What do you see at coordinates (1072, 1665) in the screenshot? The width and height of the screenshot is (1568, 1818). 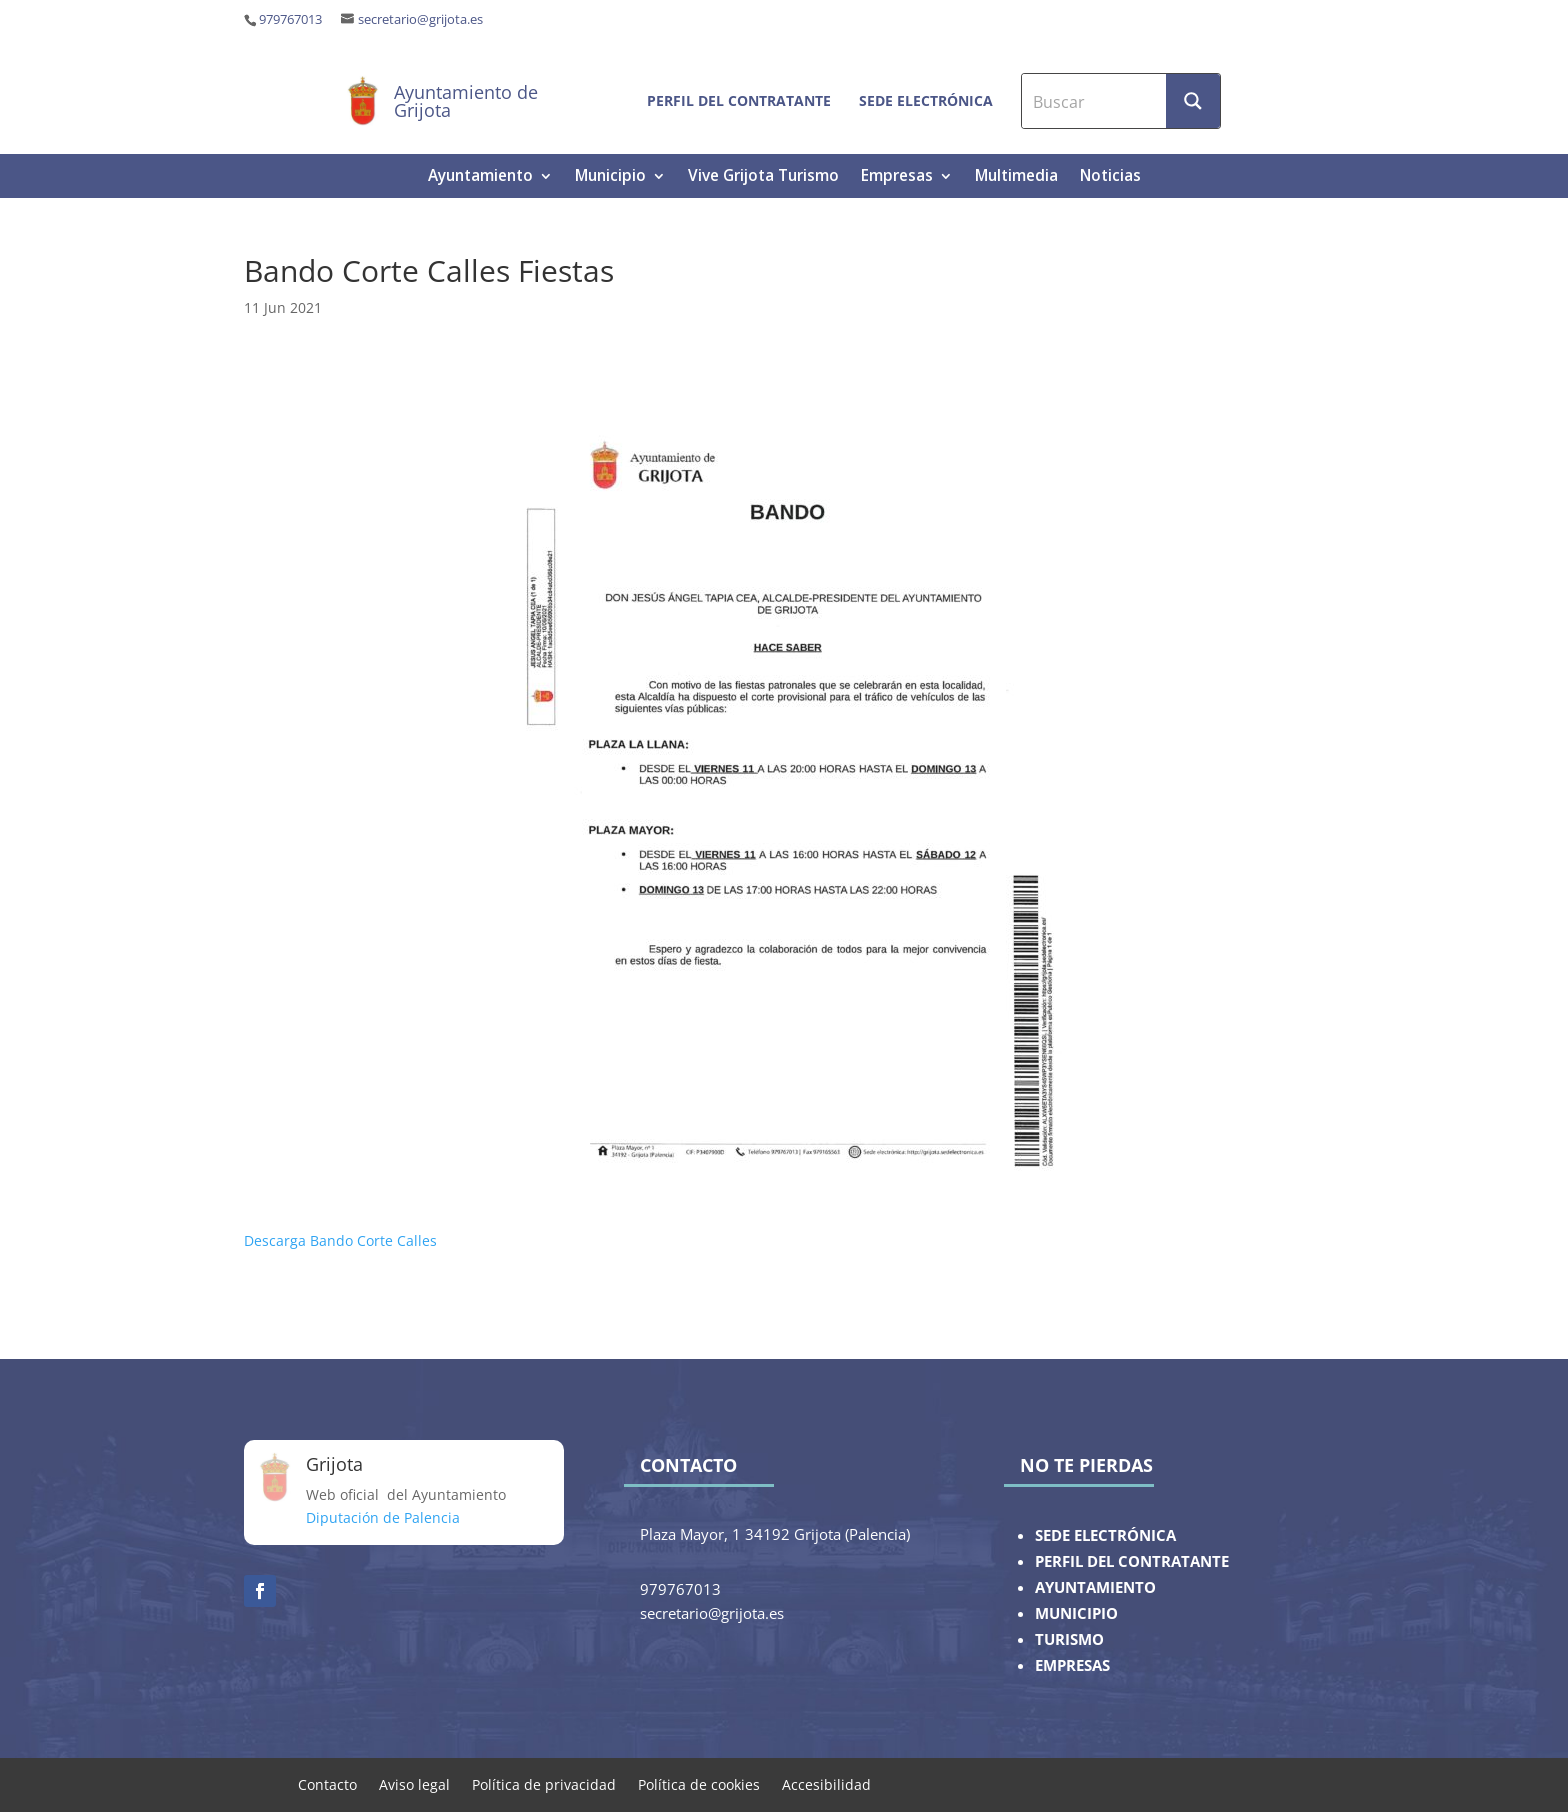 I see `EMPRESAS` at bounding box center [1072, 1665].